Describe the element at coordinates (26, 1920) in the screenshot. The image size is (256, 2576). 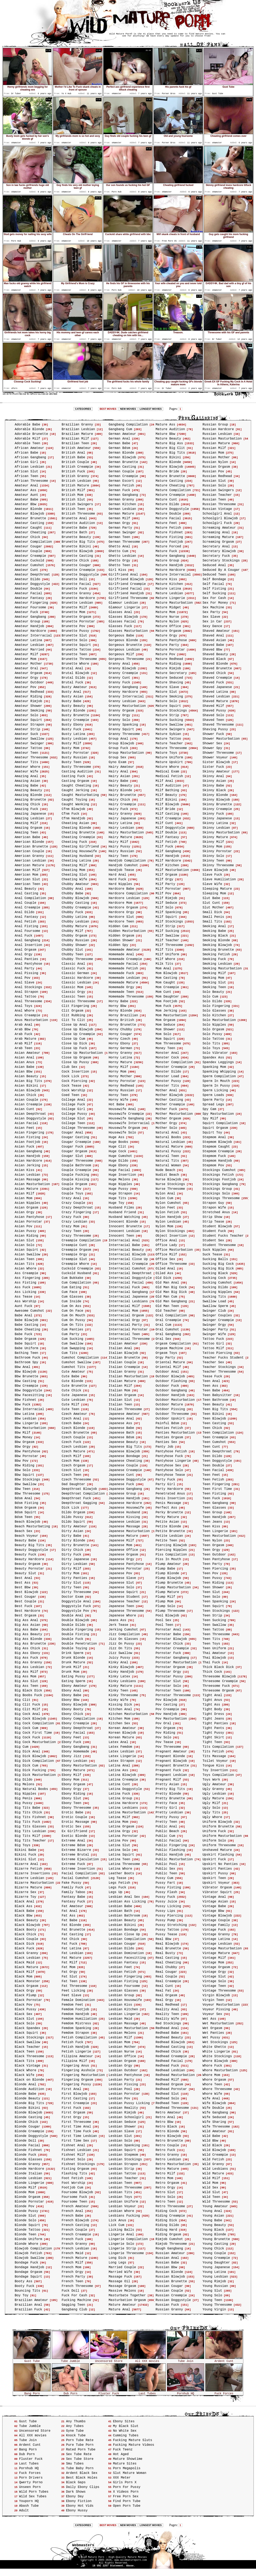
I see `Black Beauty` at that location.